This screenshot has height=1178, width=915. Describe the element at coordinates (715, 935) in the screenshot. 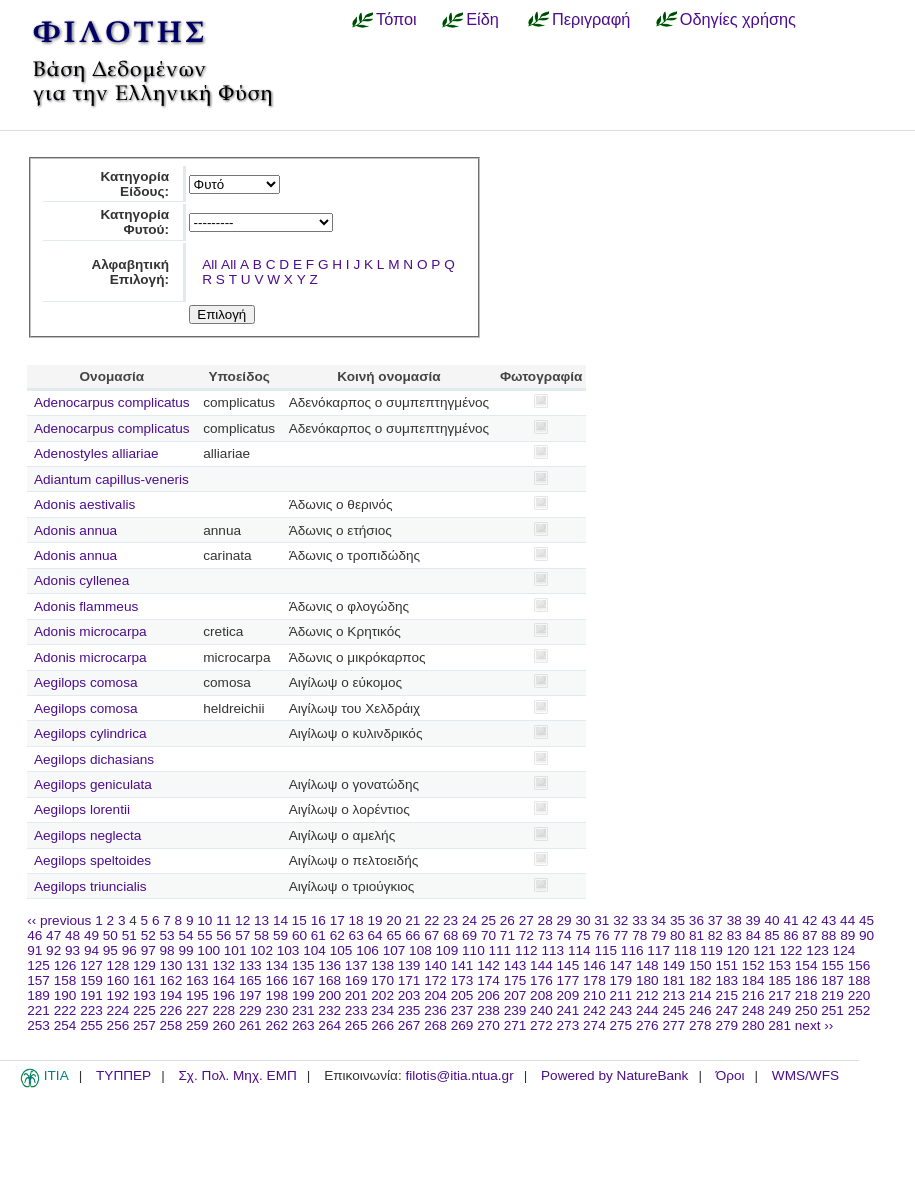

I see `82` at that location.